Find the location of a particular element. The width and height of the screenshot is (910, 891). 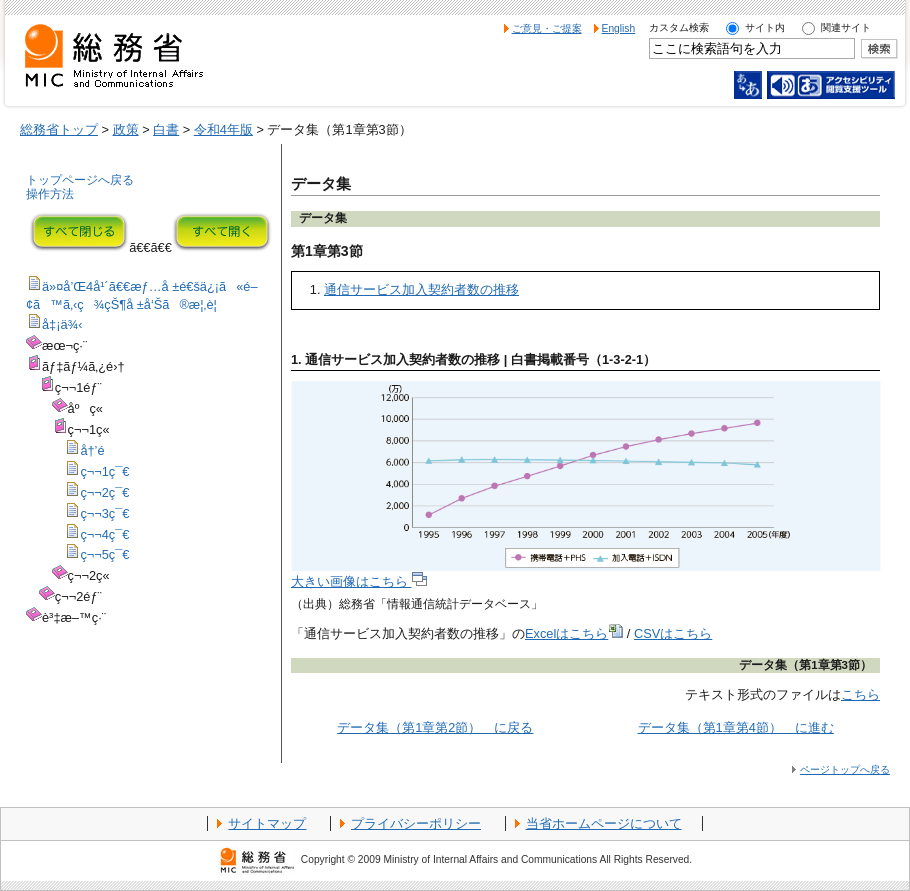

Excelはこちら is located at coordinates (574, 633).